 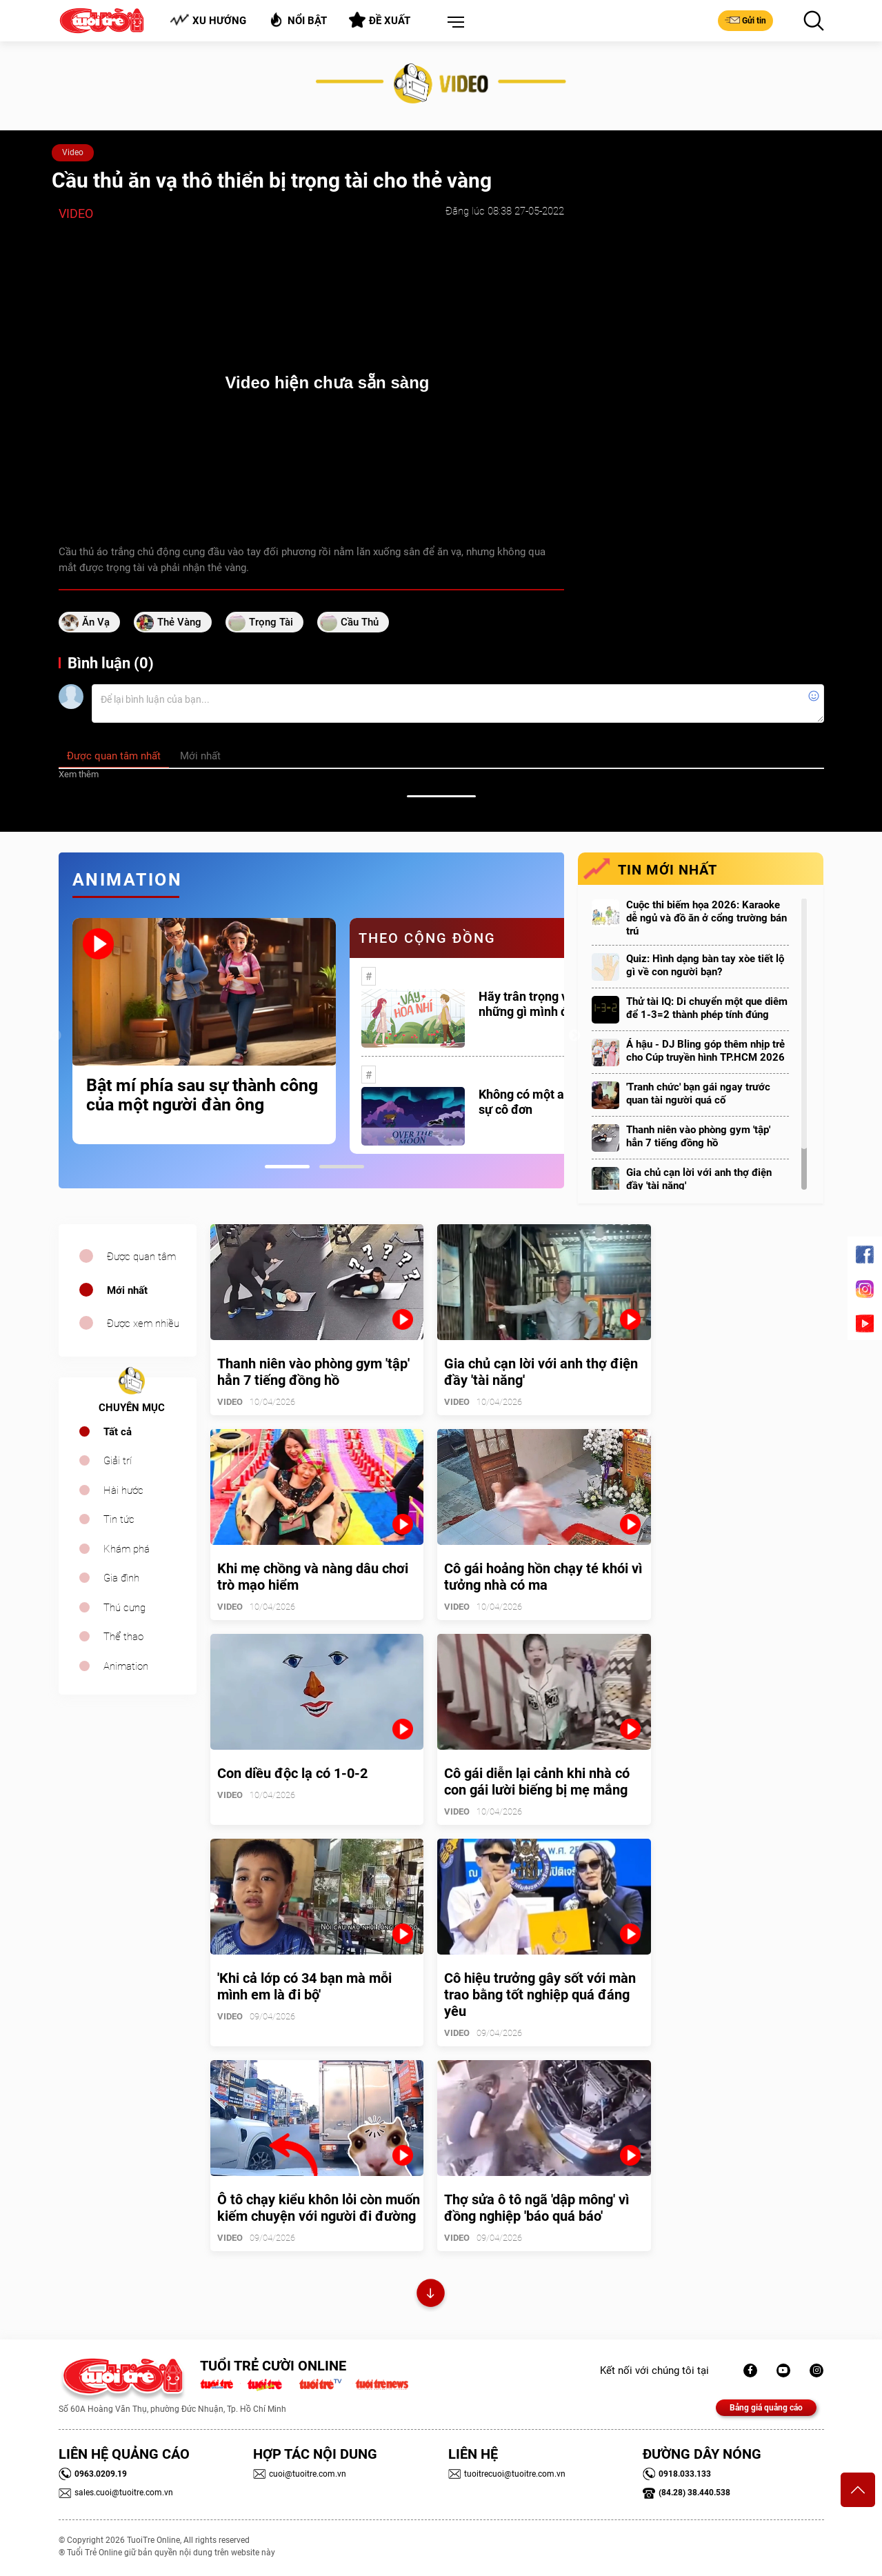 What do you see at coordinates (304, 1986) in the screenshot?
I see `'Khi cả lớp có 34 bạn mà mỗi mình em là đi bộ'` at bounding box center [304, 1986].